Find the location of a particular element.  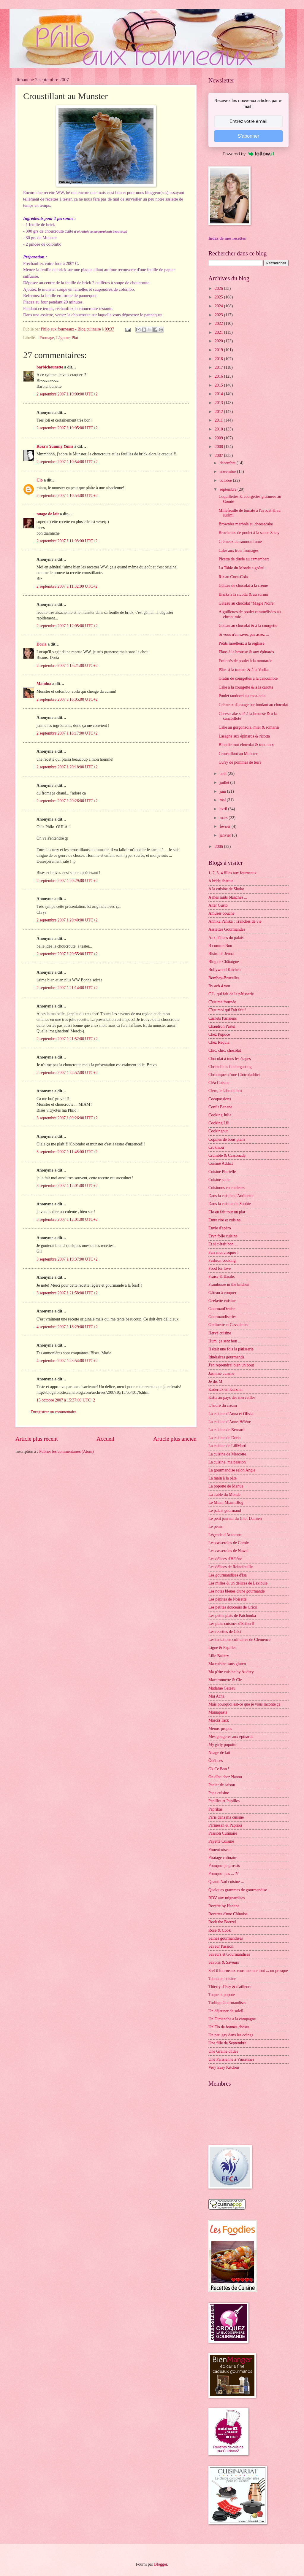

Flans à la brousse & aux épinards is located at coordinates (246, 652).